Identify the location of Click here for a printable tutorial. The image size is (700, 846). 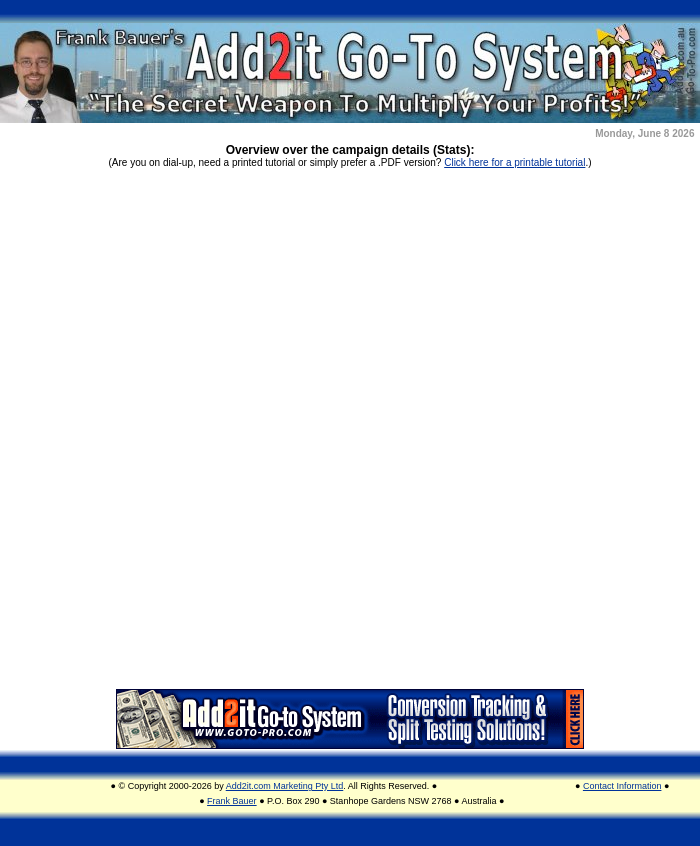
(514, 162).